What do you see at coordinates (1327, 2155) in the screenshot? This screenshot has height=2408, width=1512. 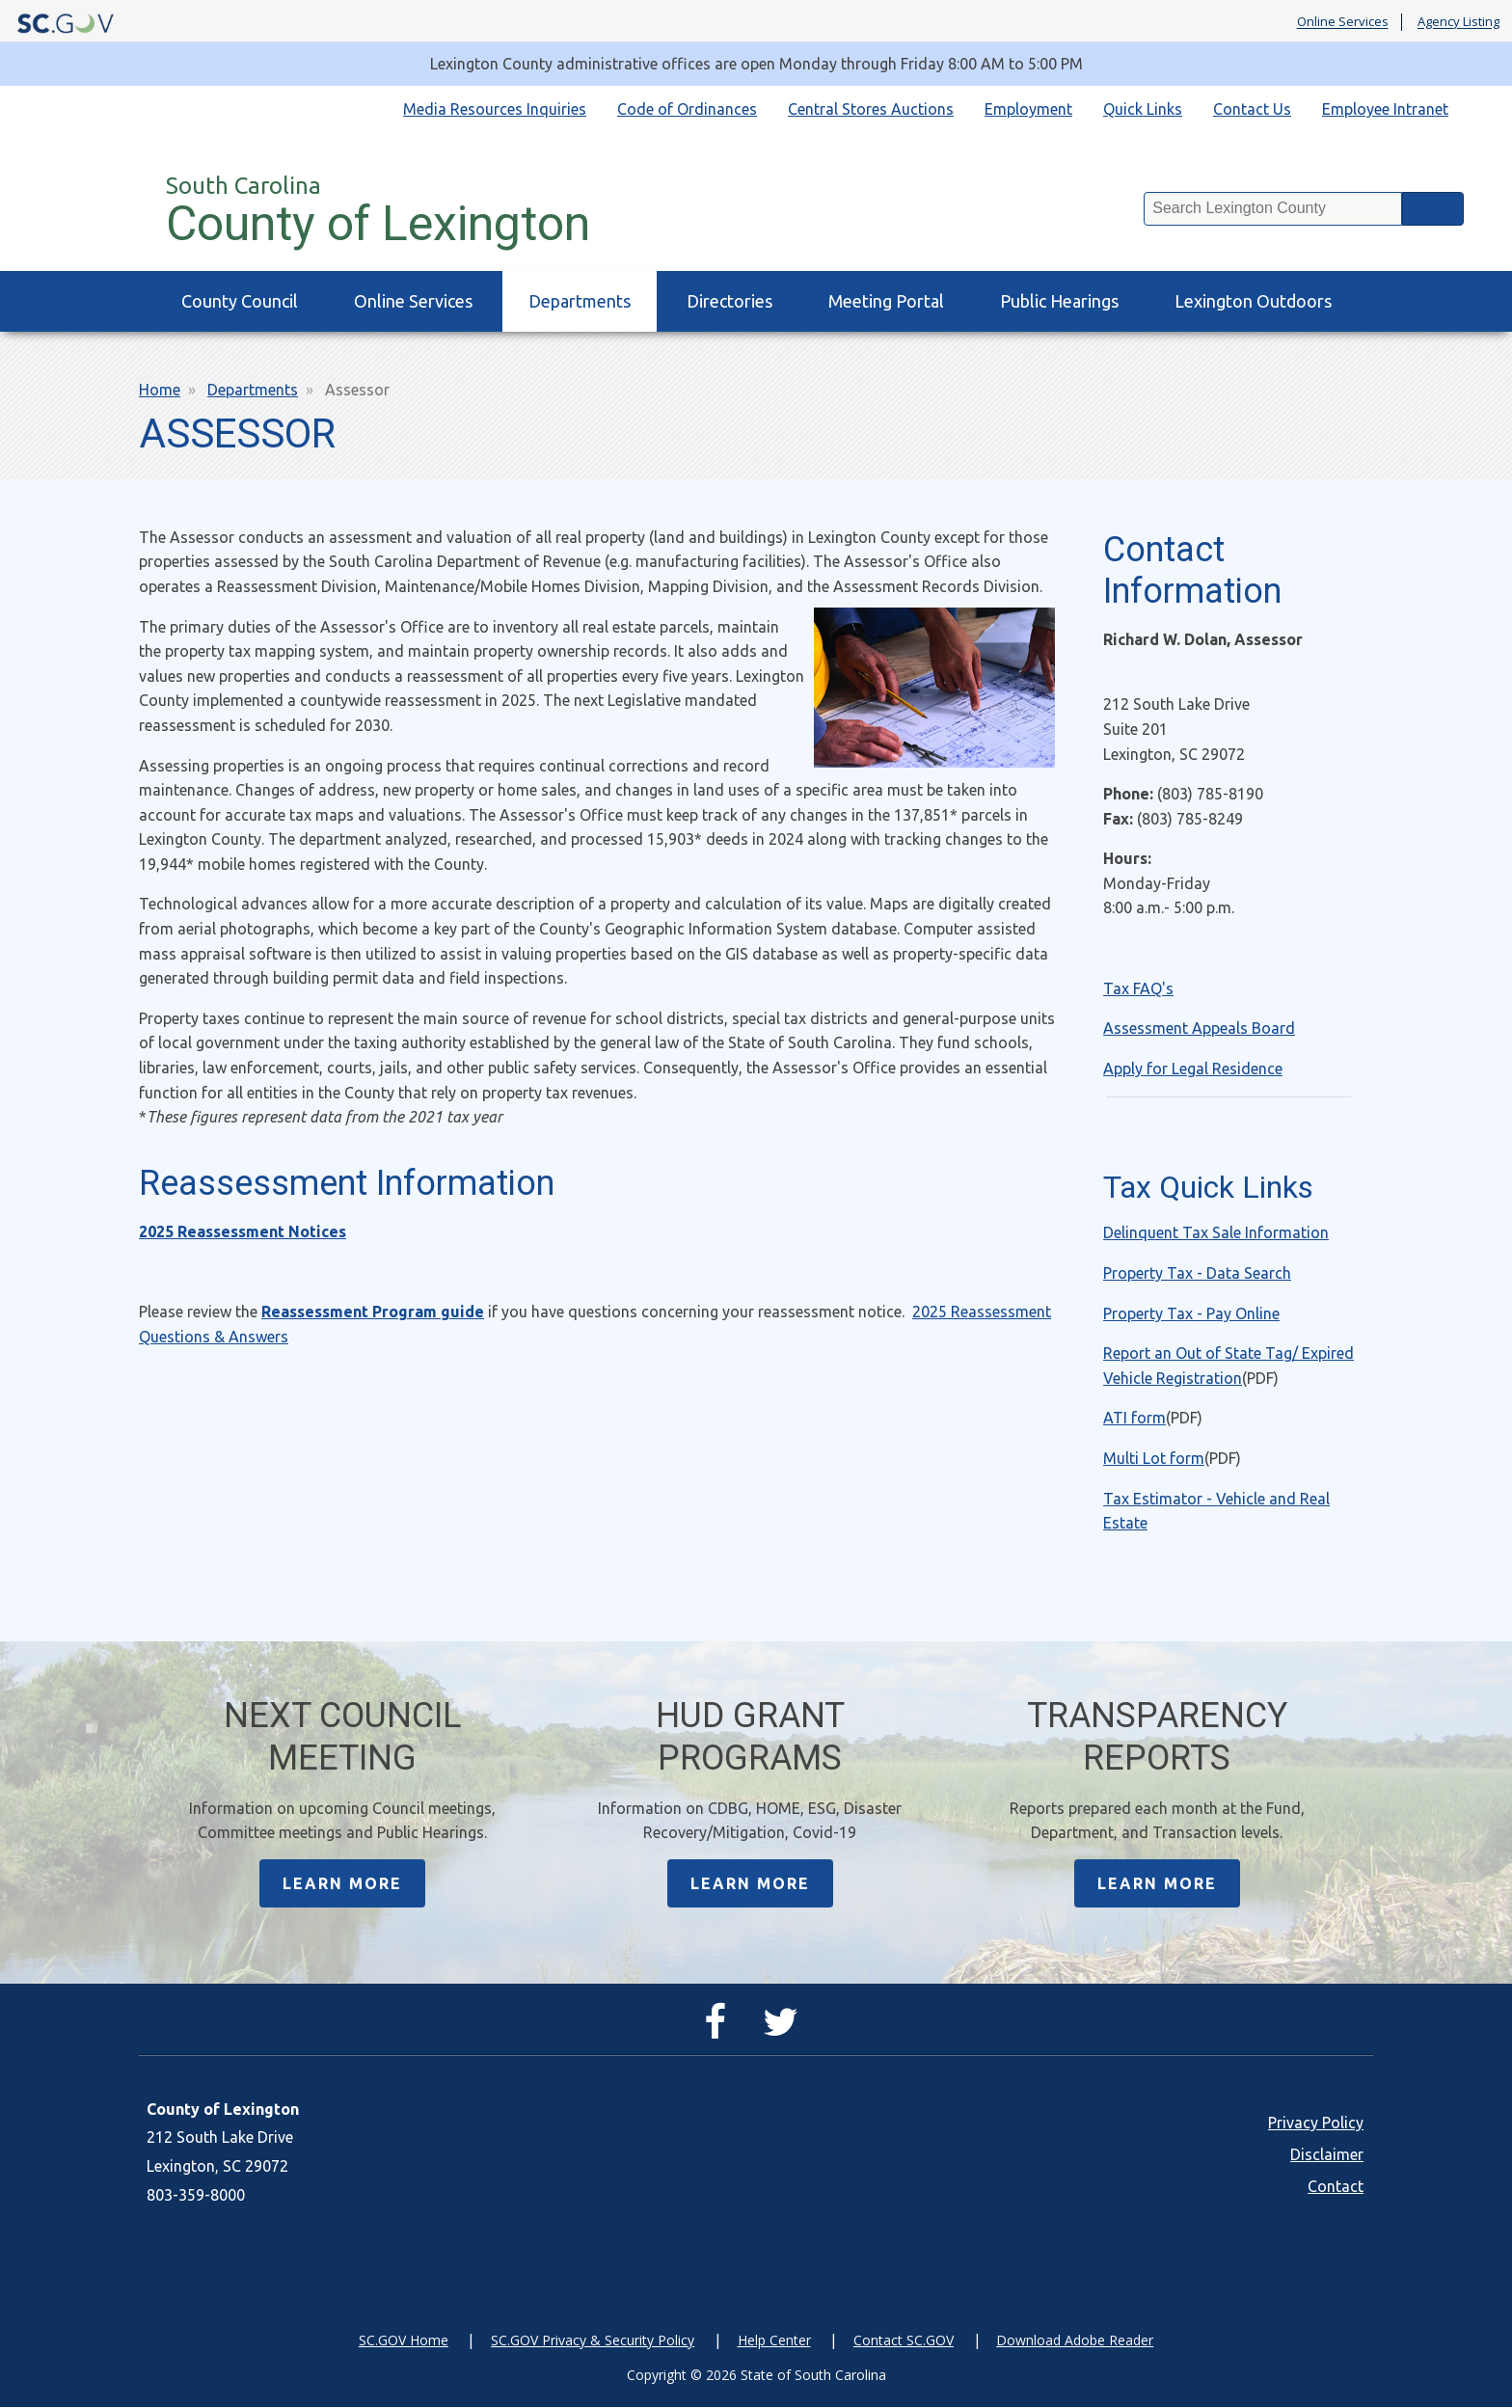 I see `Disclaimer` at bounding box center [1327, 2155].